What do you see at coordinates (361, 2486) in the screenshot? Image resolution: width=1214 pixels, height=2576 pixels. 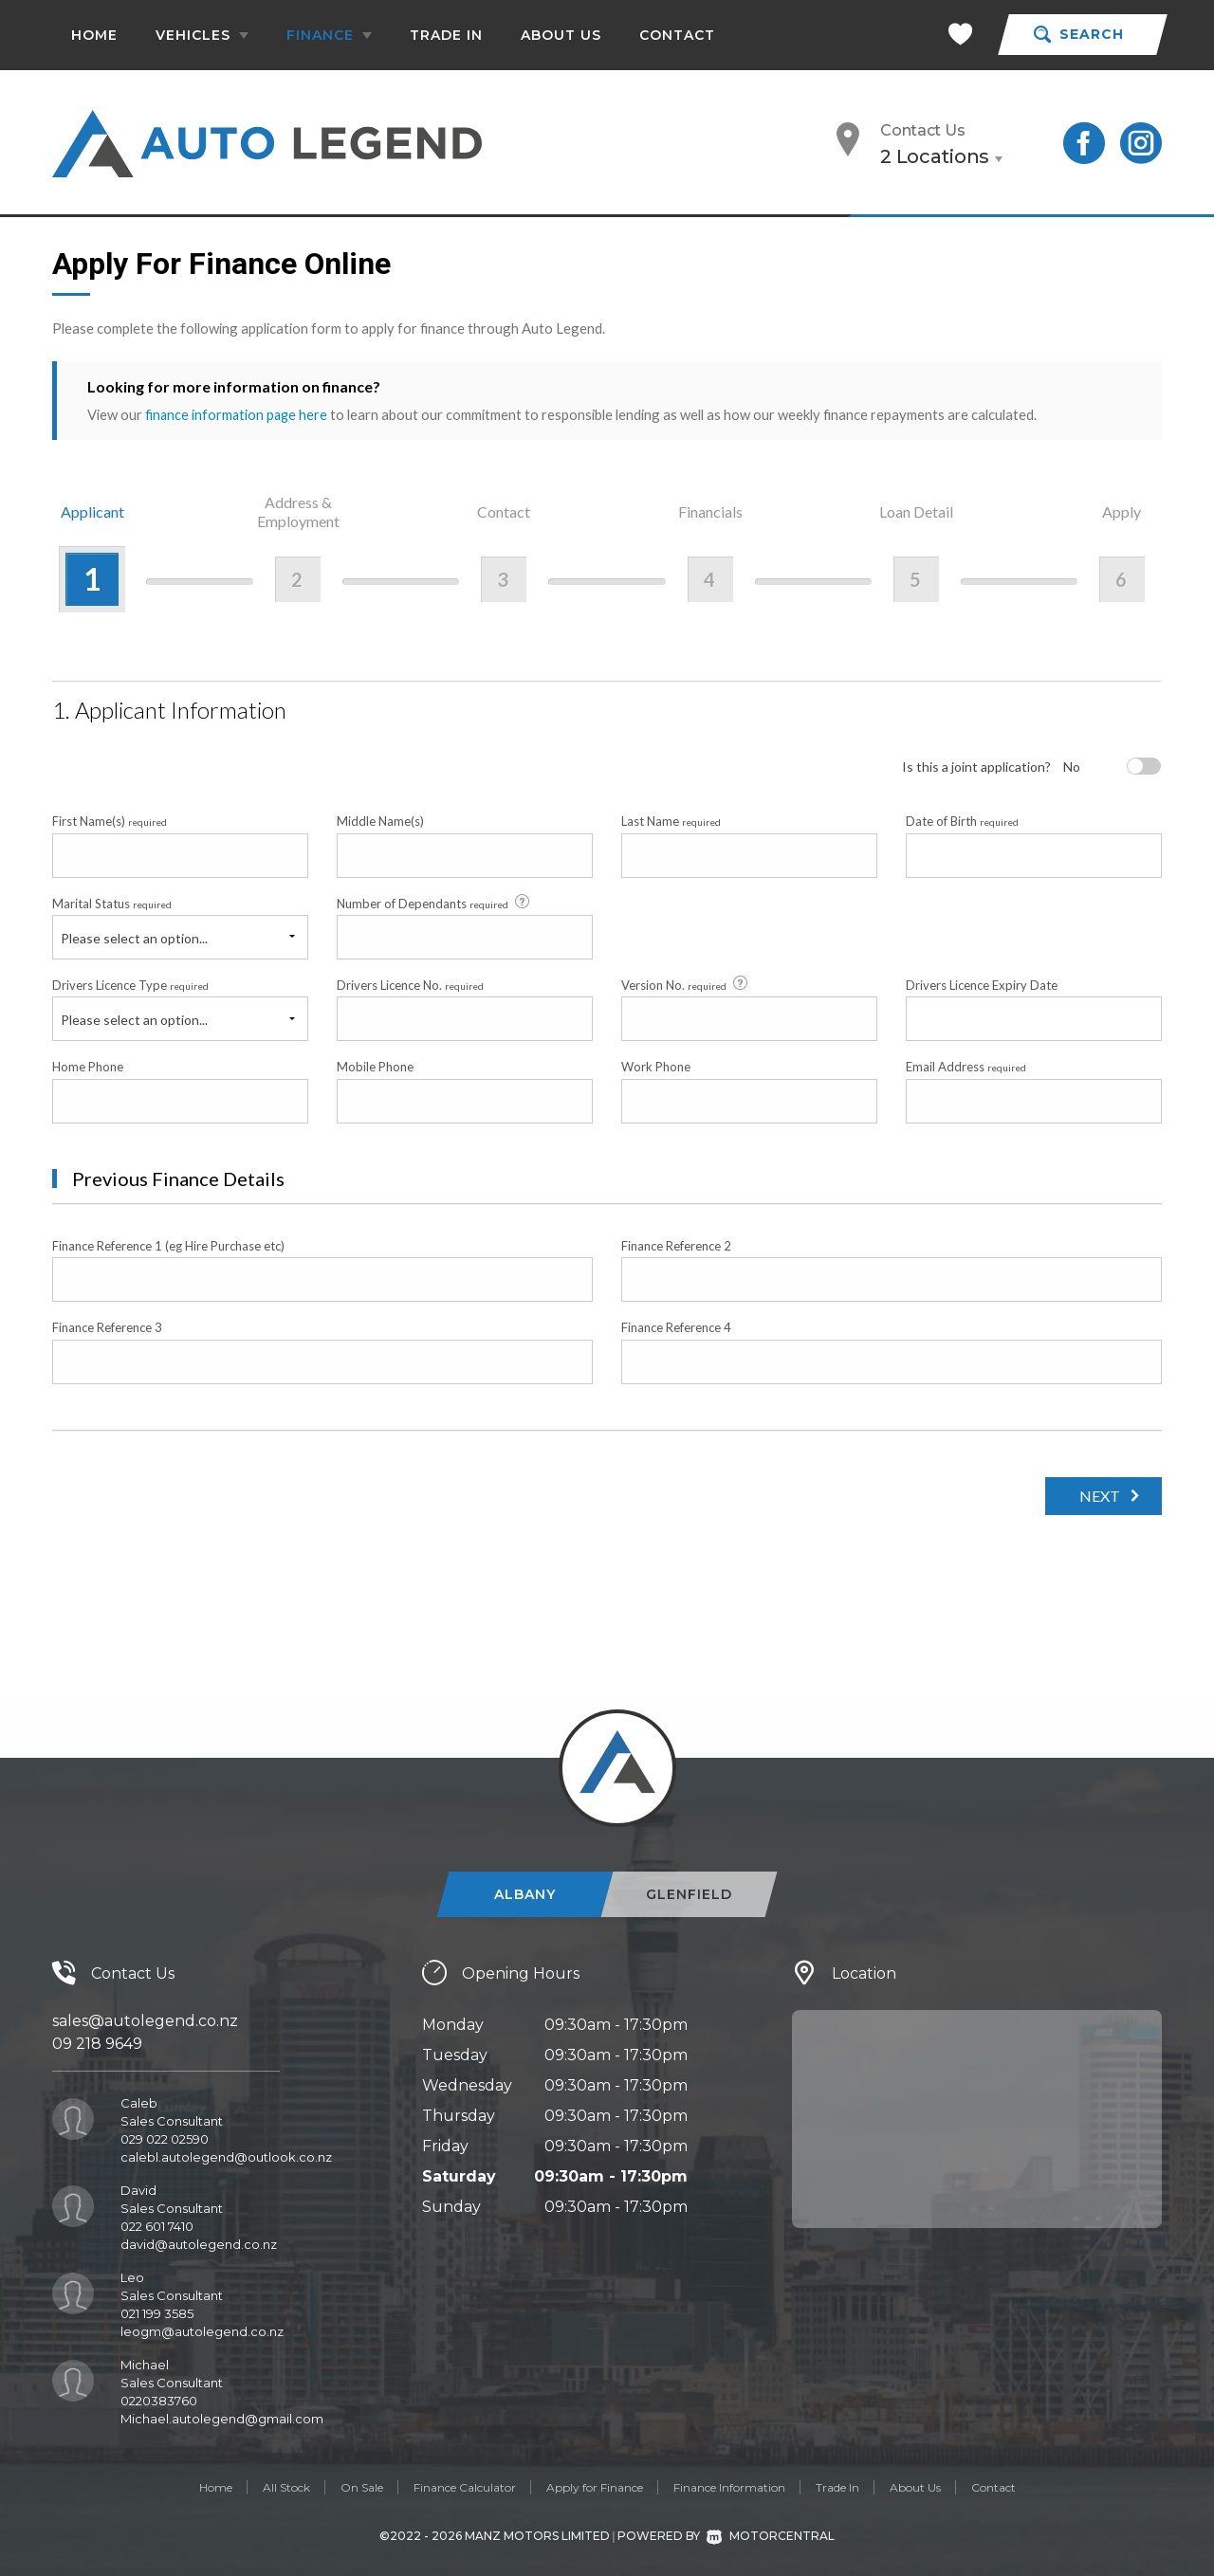 I see `On Sale` at bounding box center [361, 2486].